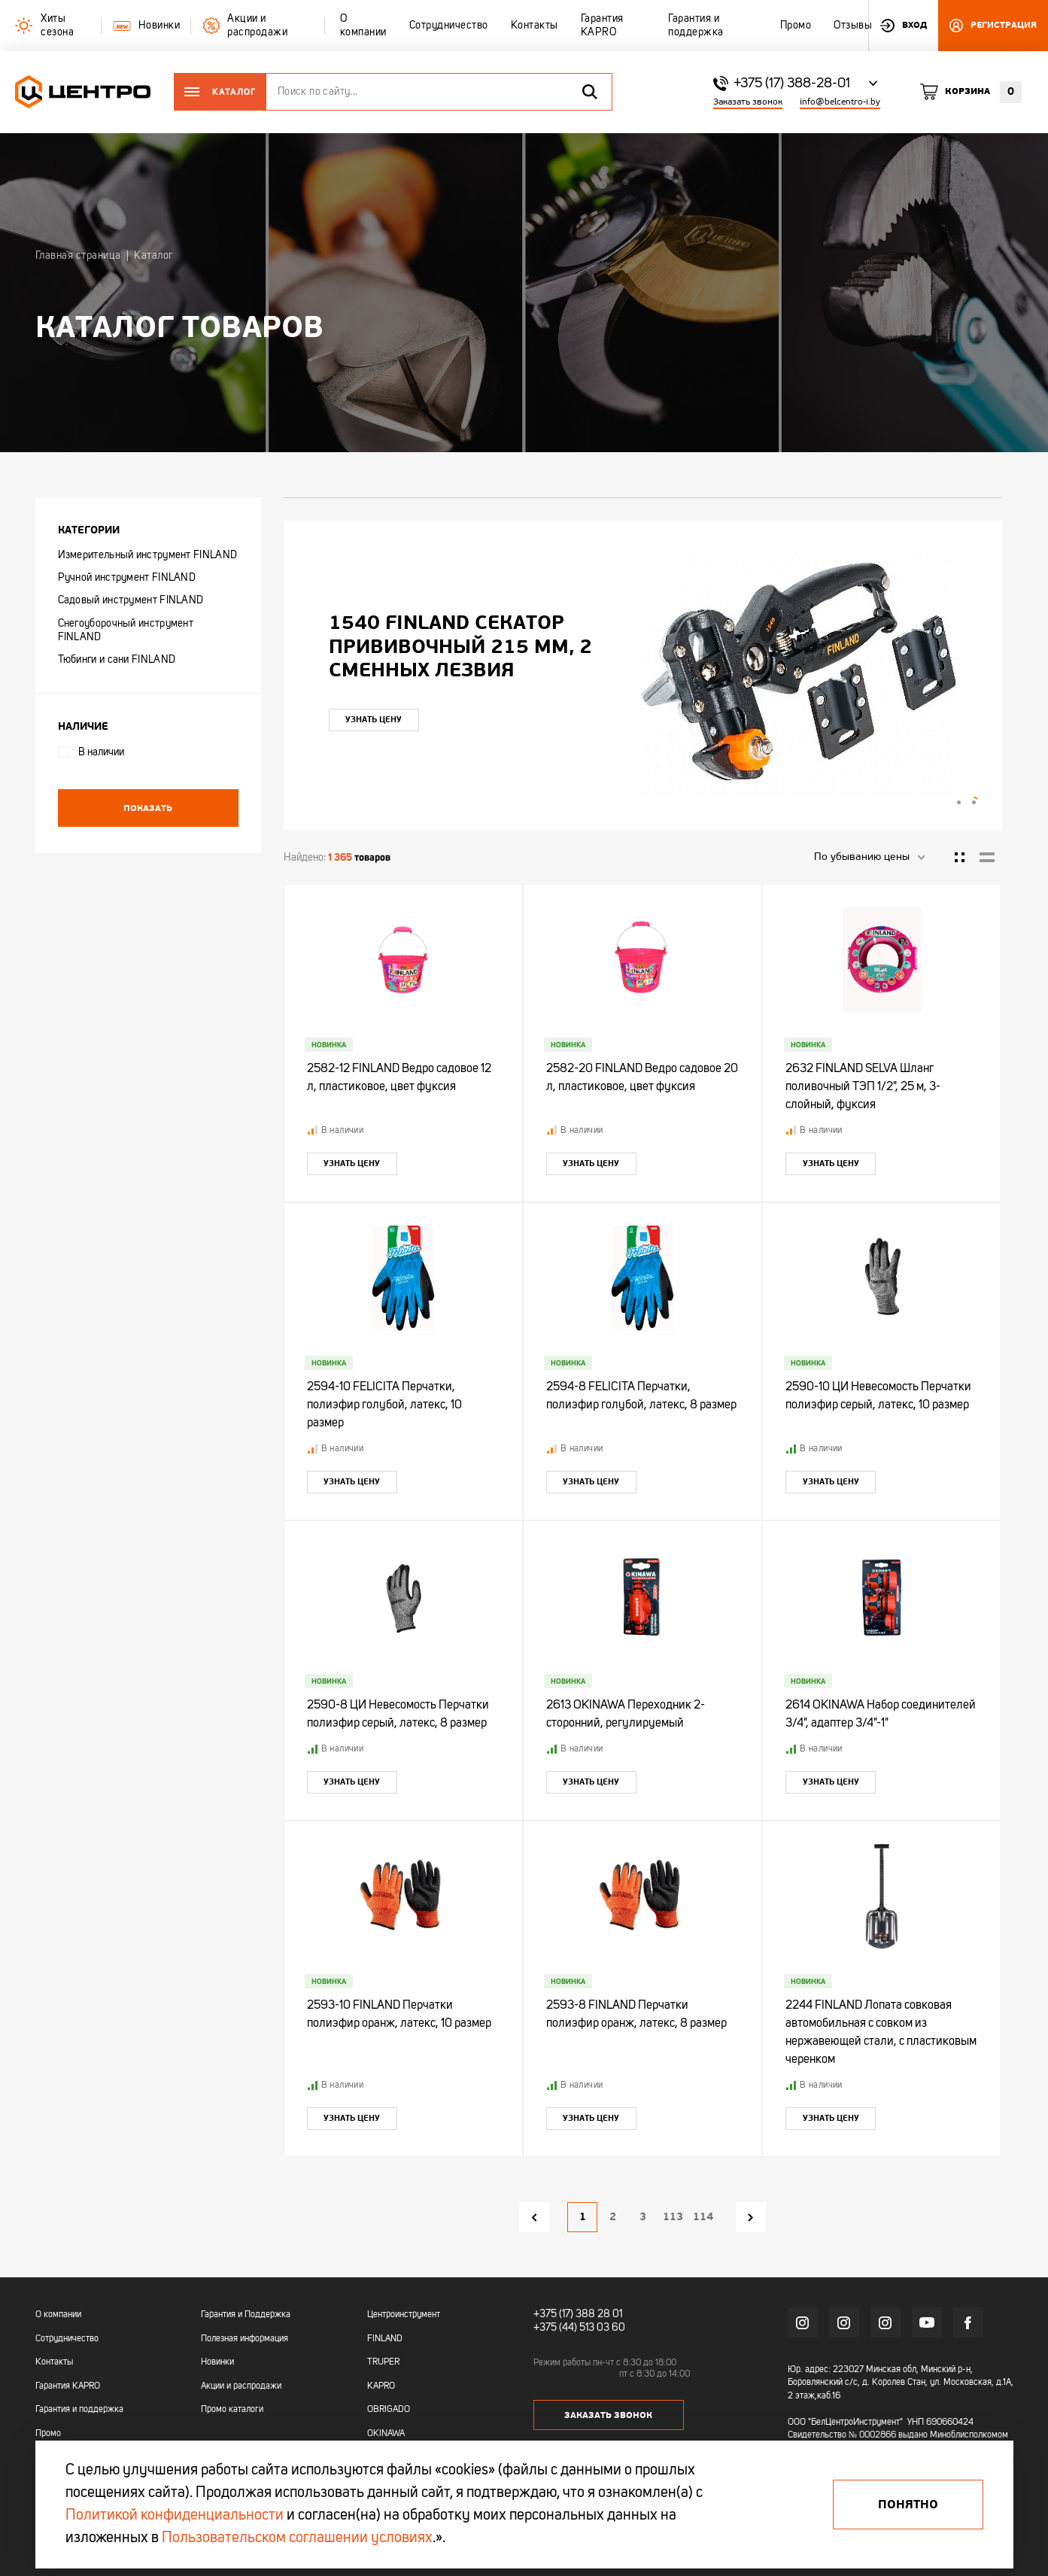 Image resolution: width=1048 pixels, height=2576 pixels. I want to click on TRUPER, so click(383, 2362).